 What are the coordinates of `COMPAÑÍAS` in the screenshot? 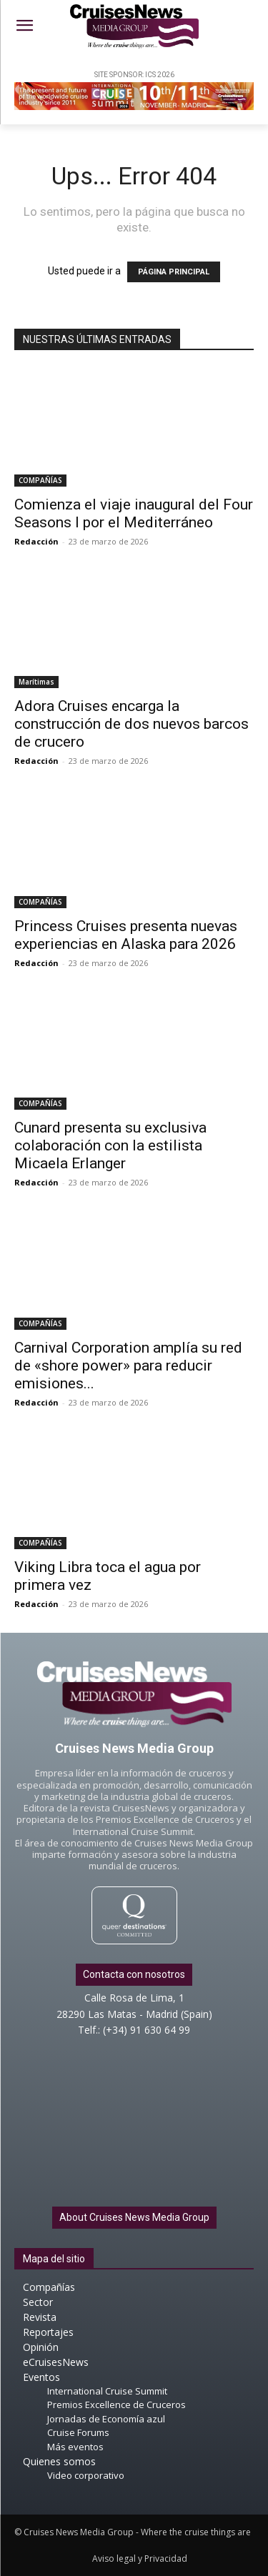 It's located at (40, 480).